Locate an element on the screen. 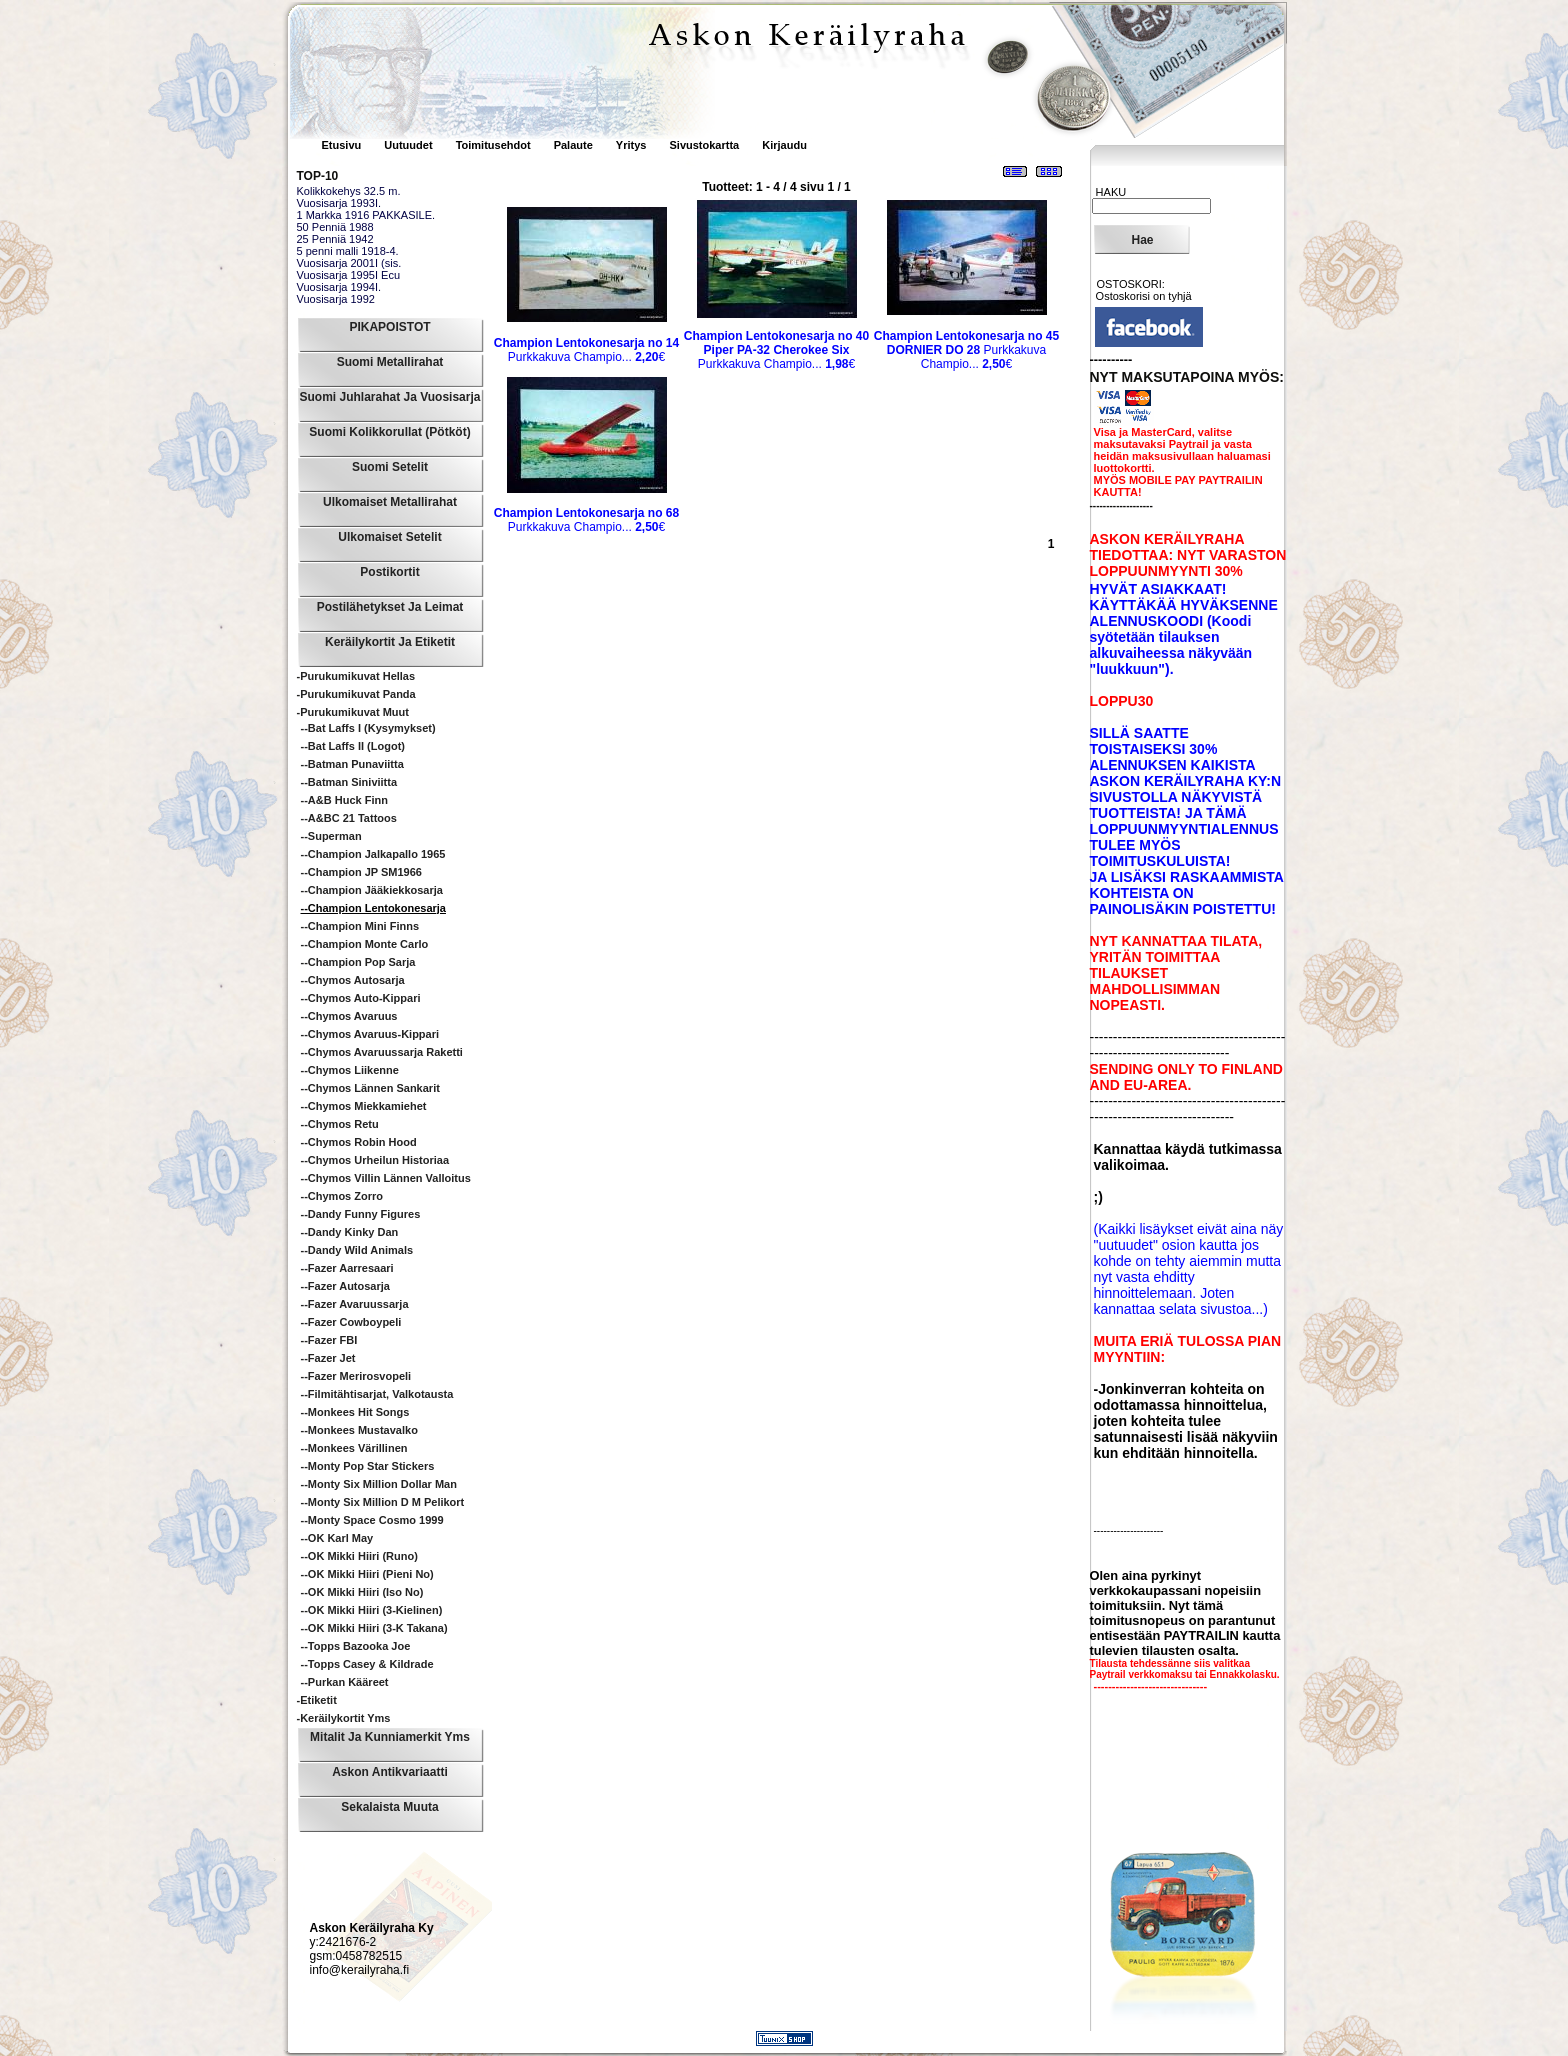  --Champion Mini Finns is located at coordinates (360, 926).